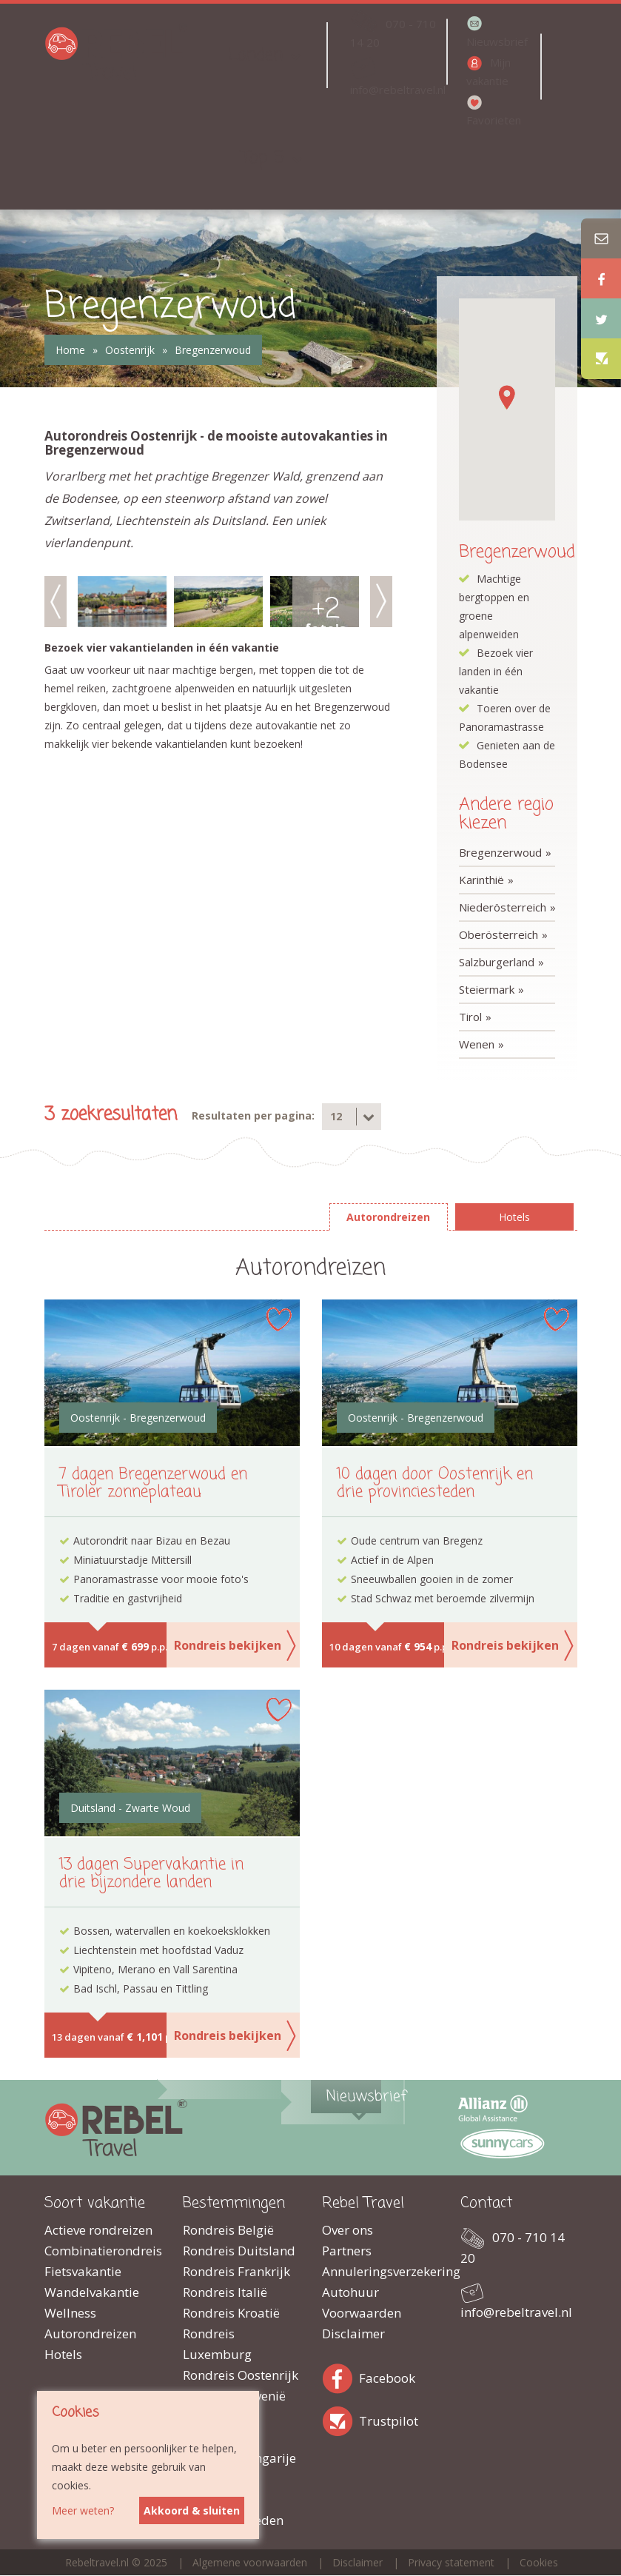 The width and height of the screenshot is (621, 2576). What do you see at coordinates (488, 71) in the screenshot?
I see `Mijn vakantie` at bounding box center [488, 71].